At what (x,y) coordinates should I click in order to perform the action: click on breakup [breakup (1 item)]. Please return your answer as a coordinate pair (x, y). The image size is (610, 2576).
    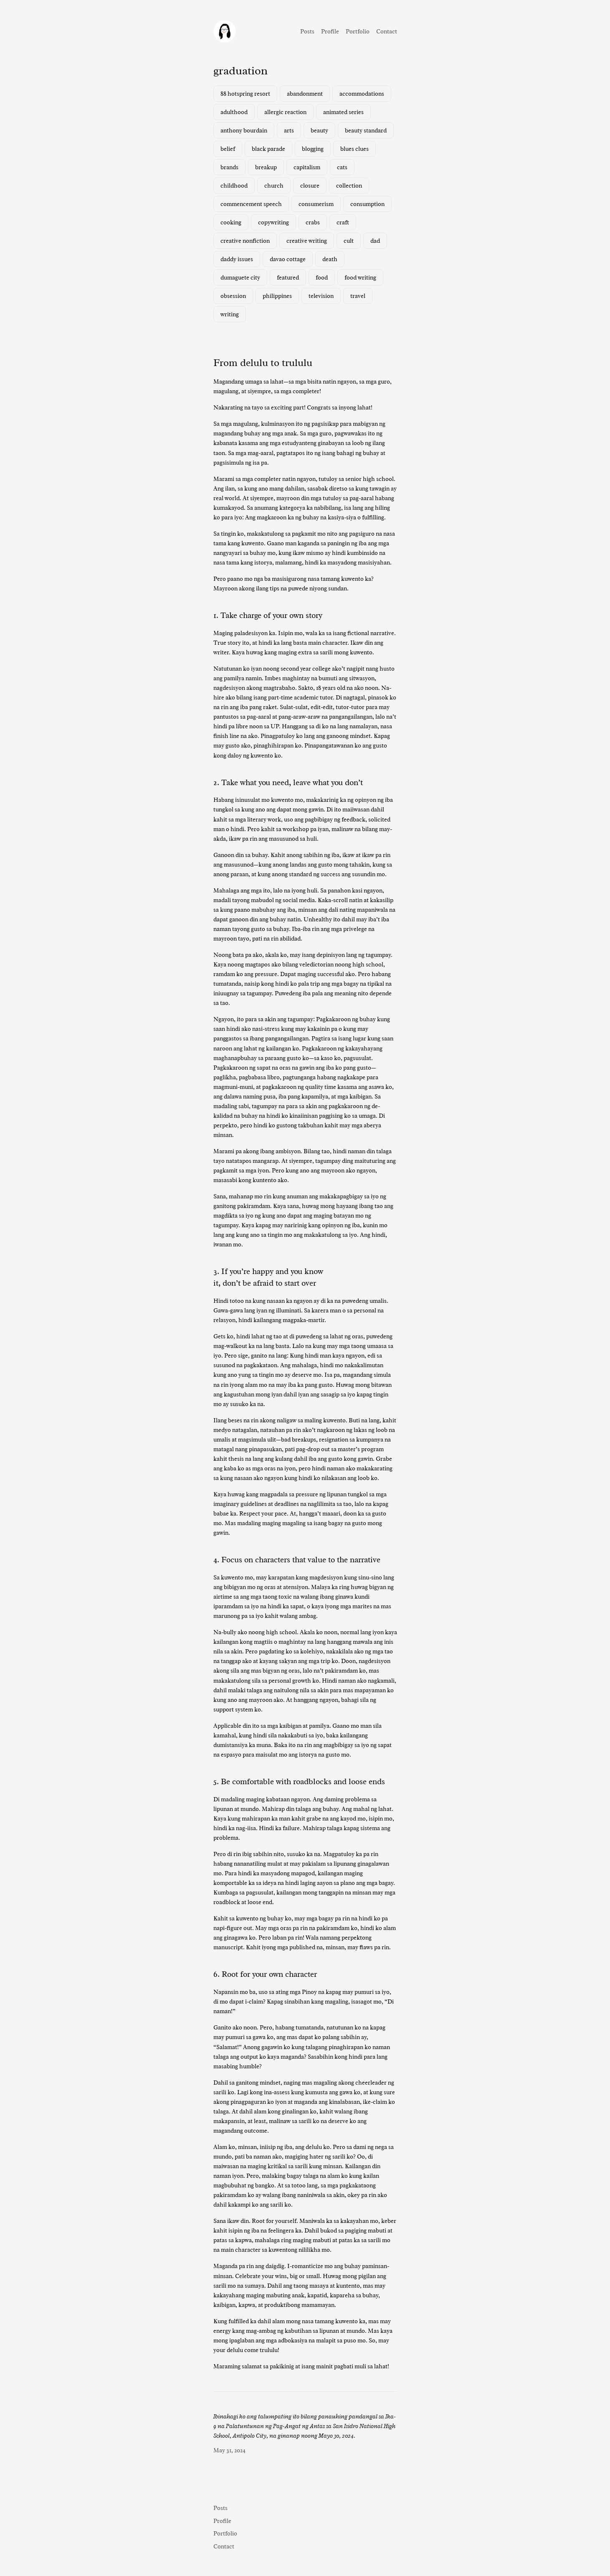
    Looking at the image, I should click on (266, 167).